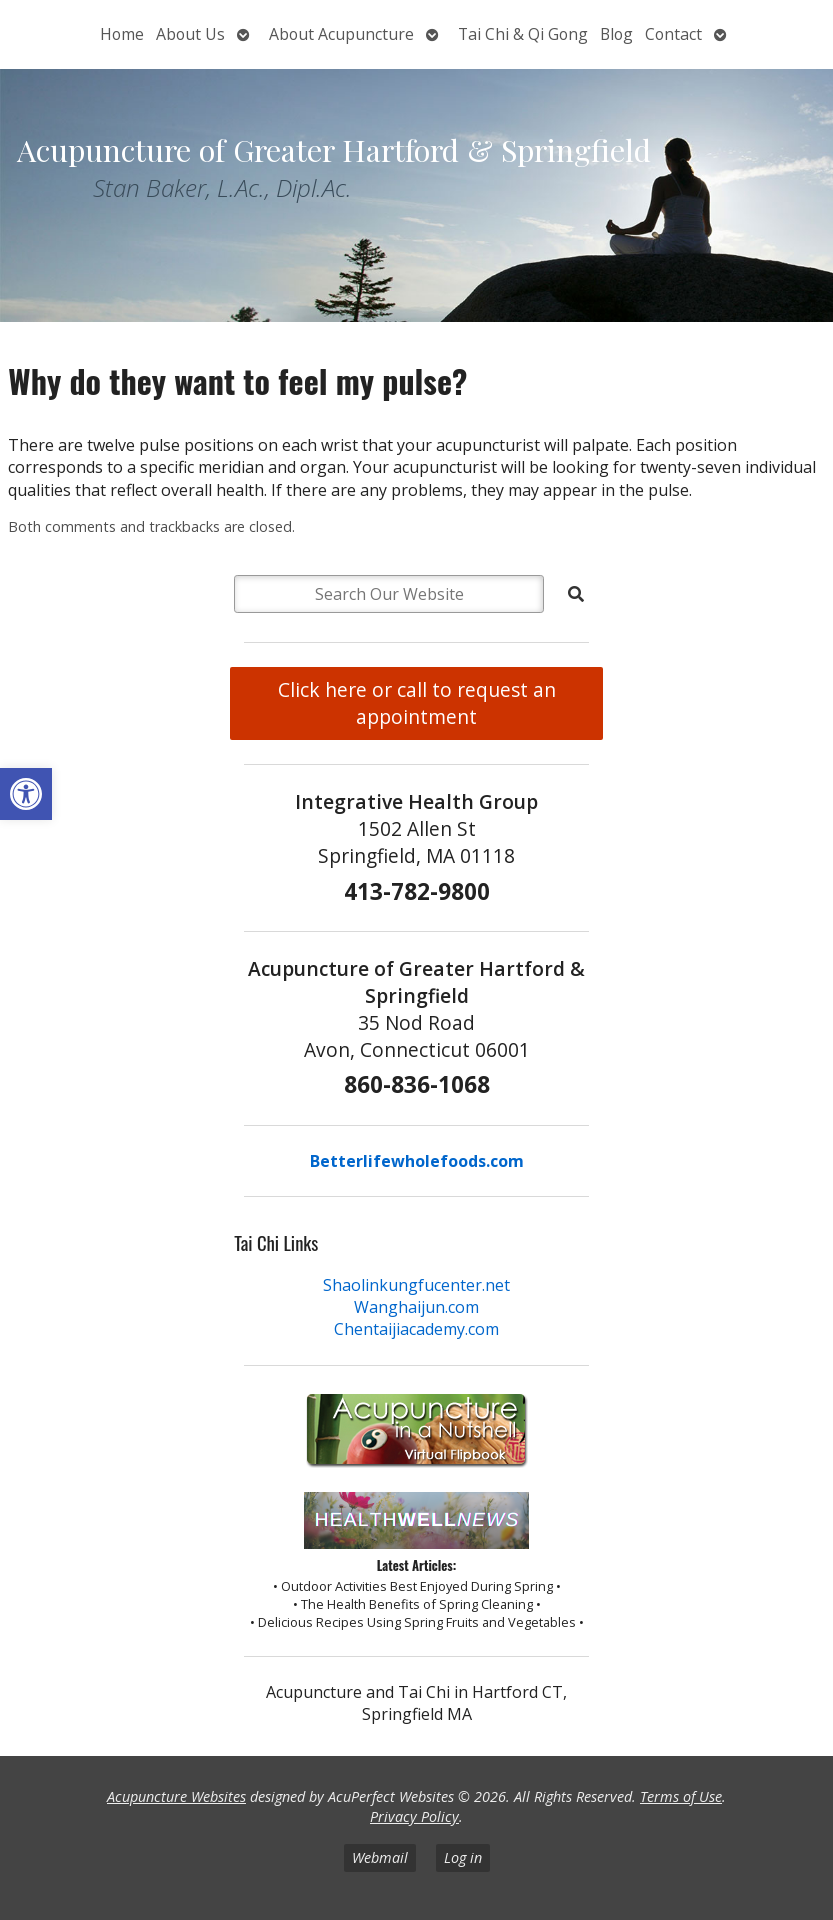  I want to click on About Acupuncture, so click(341, 34).